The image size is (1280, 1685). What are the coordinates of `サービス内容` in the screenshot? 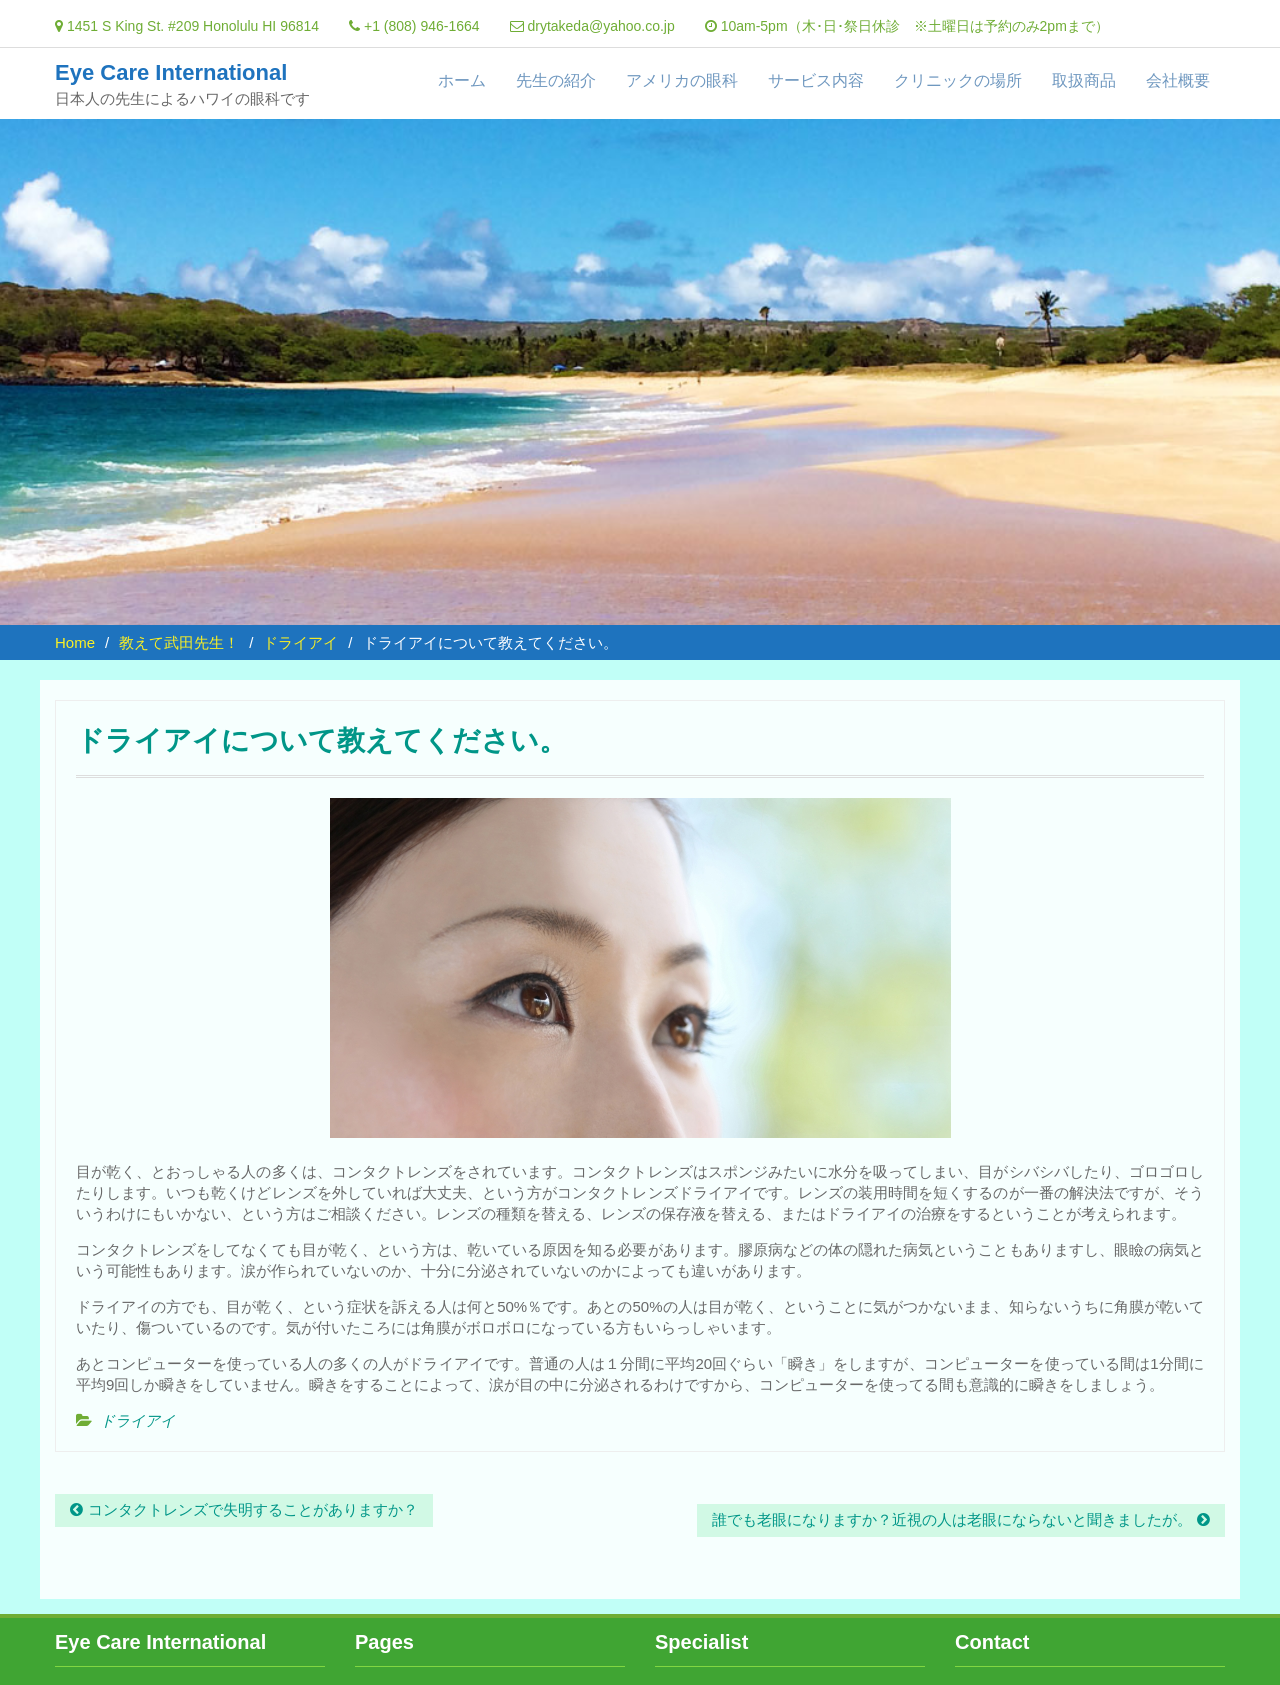 It's located at (816, 80).